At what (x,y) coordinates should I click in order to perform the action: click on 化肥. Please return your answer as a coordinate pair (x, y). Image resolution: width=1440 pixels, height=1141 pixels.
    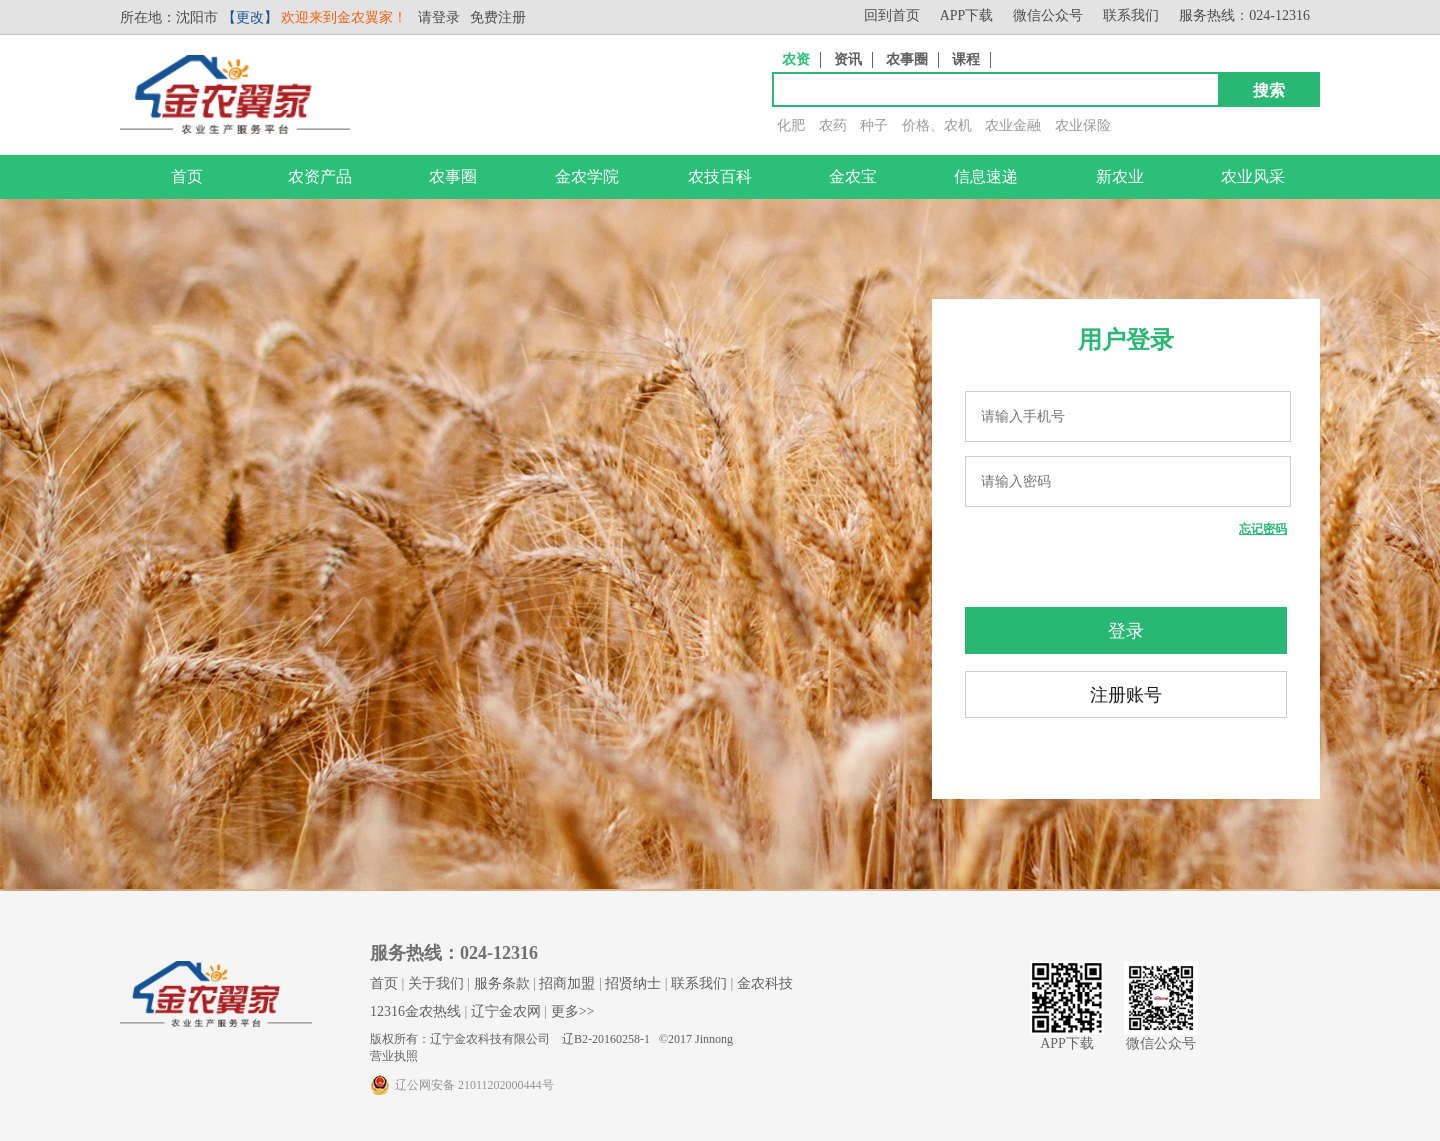
    Looking at the image, I should click on (791, 125).